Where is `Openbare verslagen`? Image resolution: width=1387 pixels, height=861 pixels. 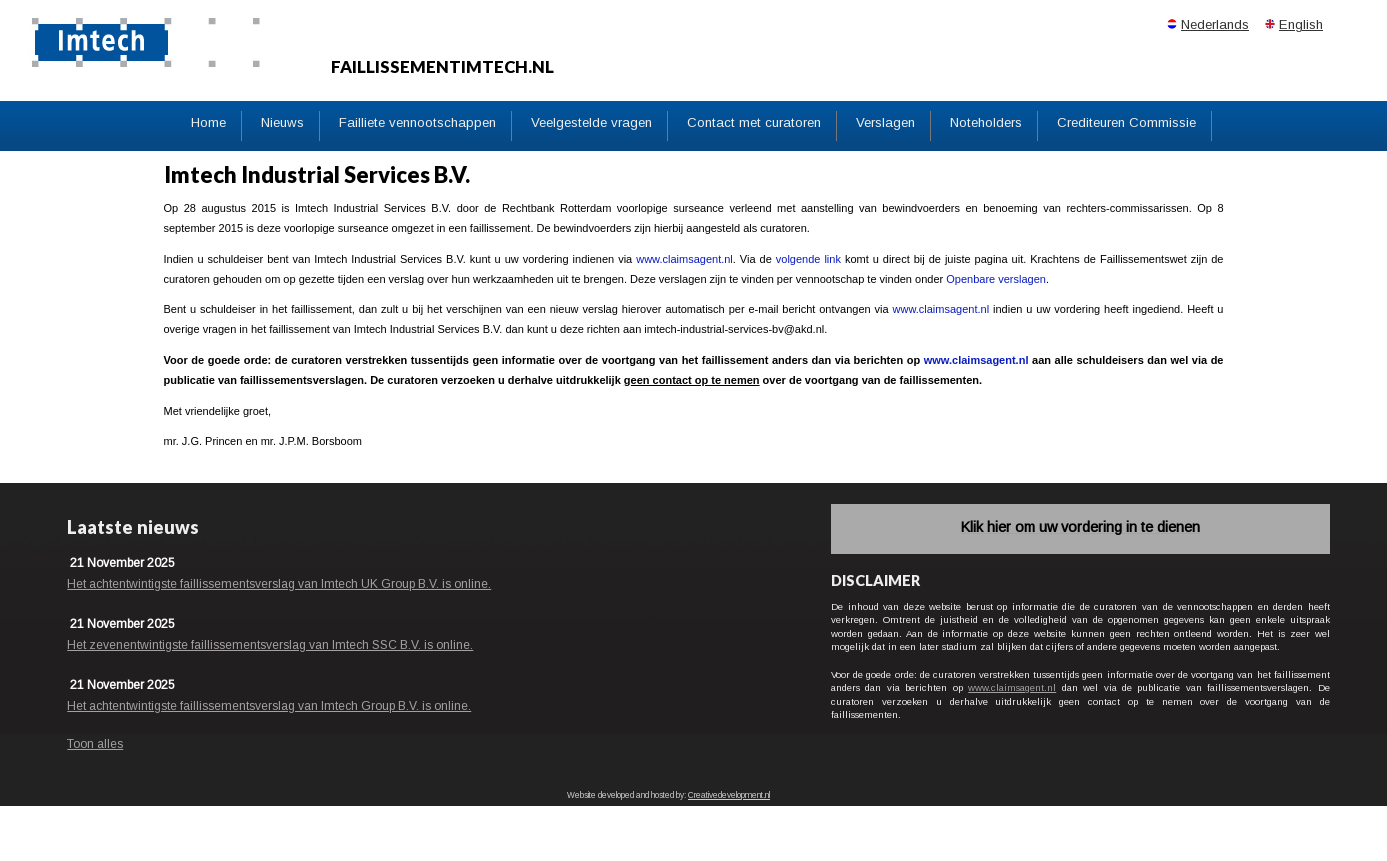 Openbare verslagen is located at coordinates (996, 279).